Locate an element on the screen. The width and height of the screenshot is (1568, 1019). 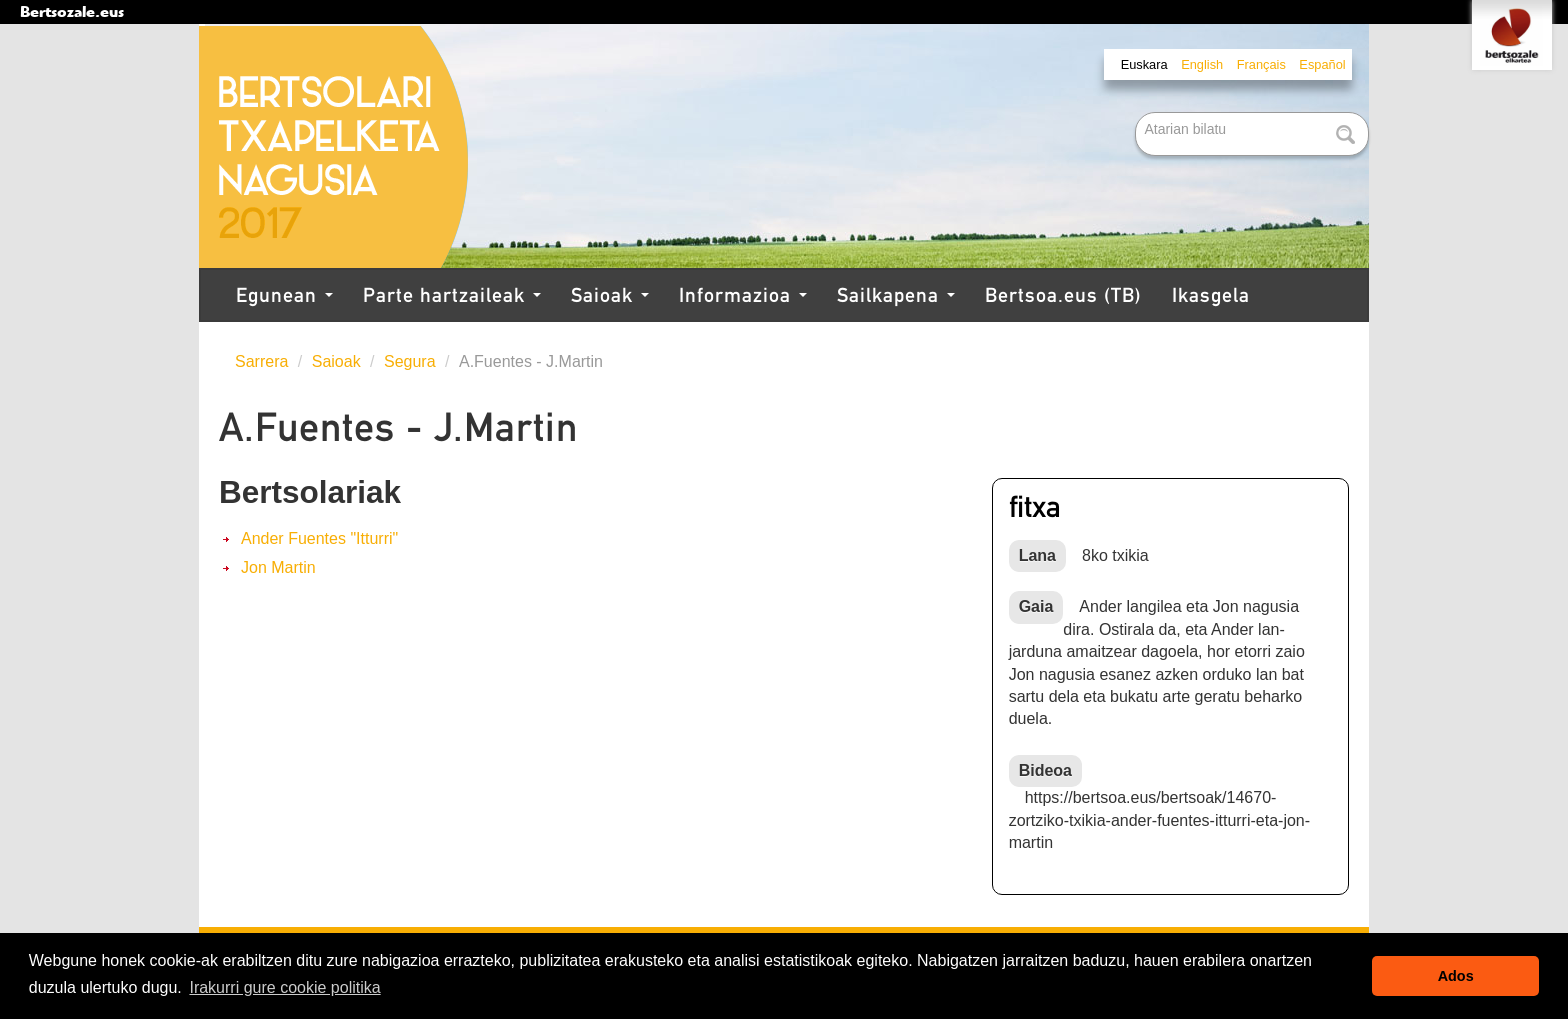
Sailkapena is located at coordinates (896, 295).